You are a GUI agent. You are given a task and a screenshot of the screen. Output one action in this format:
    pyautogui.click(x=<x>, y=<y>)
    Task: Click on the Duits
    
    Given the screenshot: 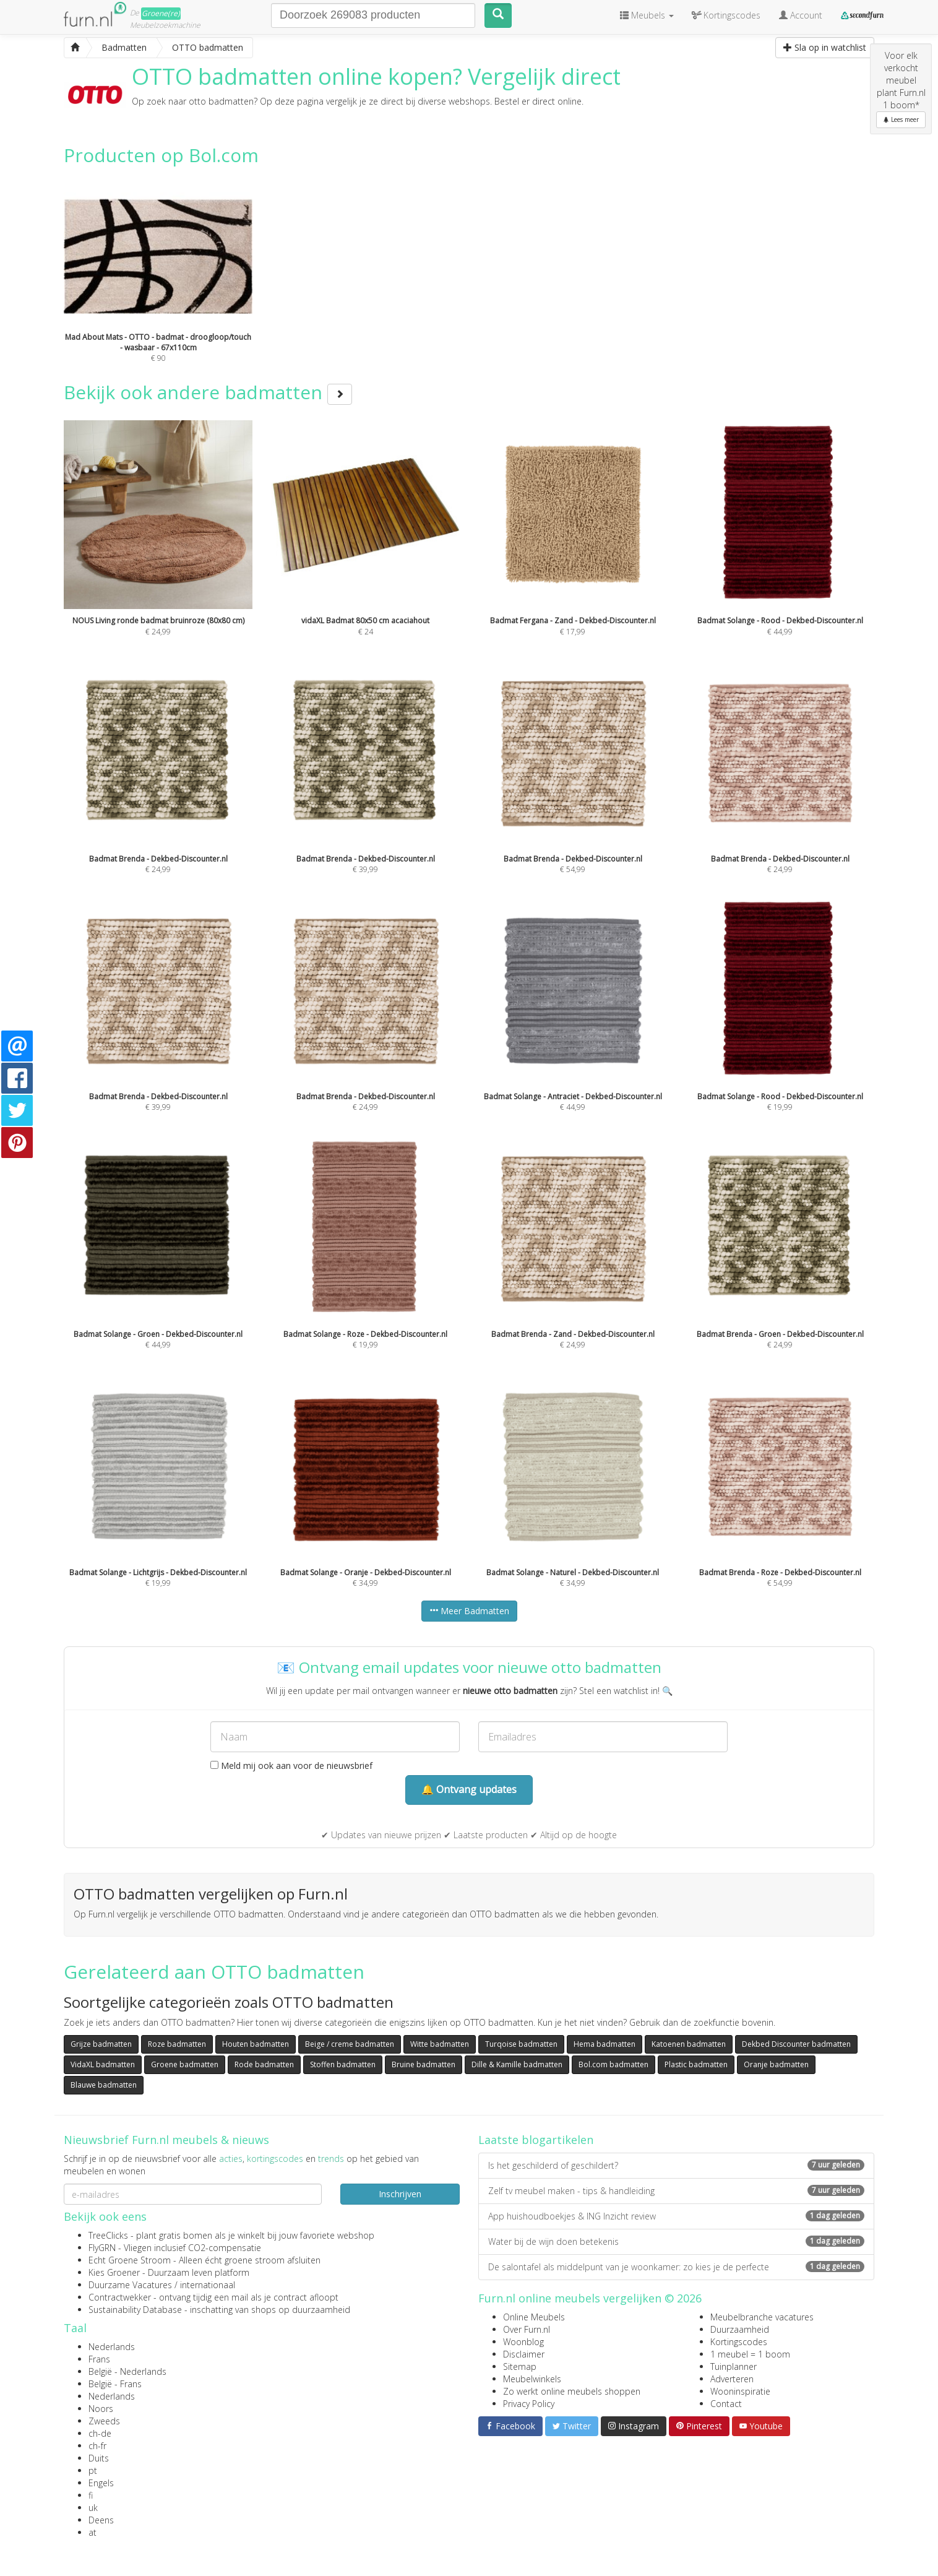 What is the action you would take?
    pyautogui.click(x=98, y=2458)
    